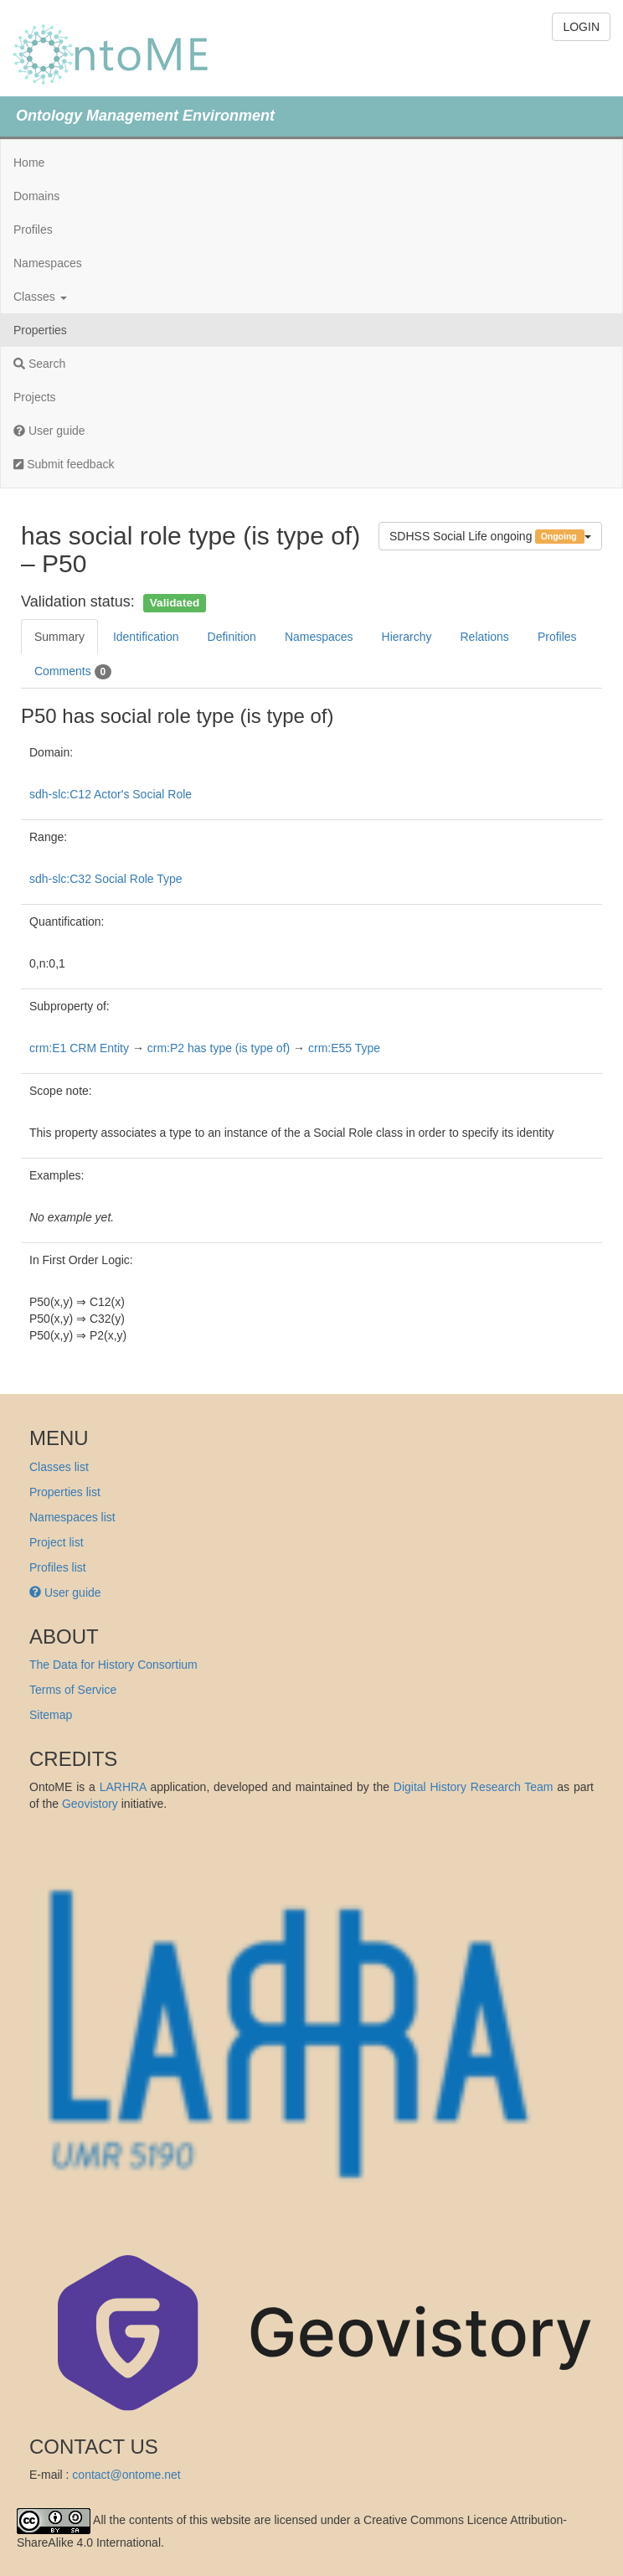  Describe the element at coordinates (33, 229) in the screenshot. I see `Profiles` at that location.